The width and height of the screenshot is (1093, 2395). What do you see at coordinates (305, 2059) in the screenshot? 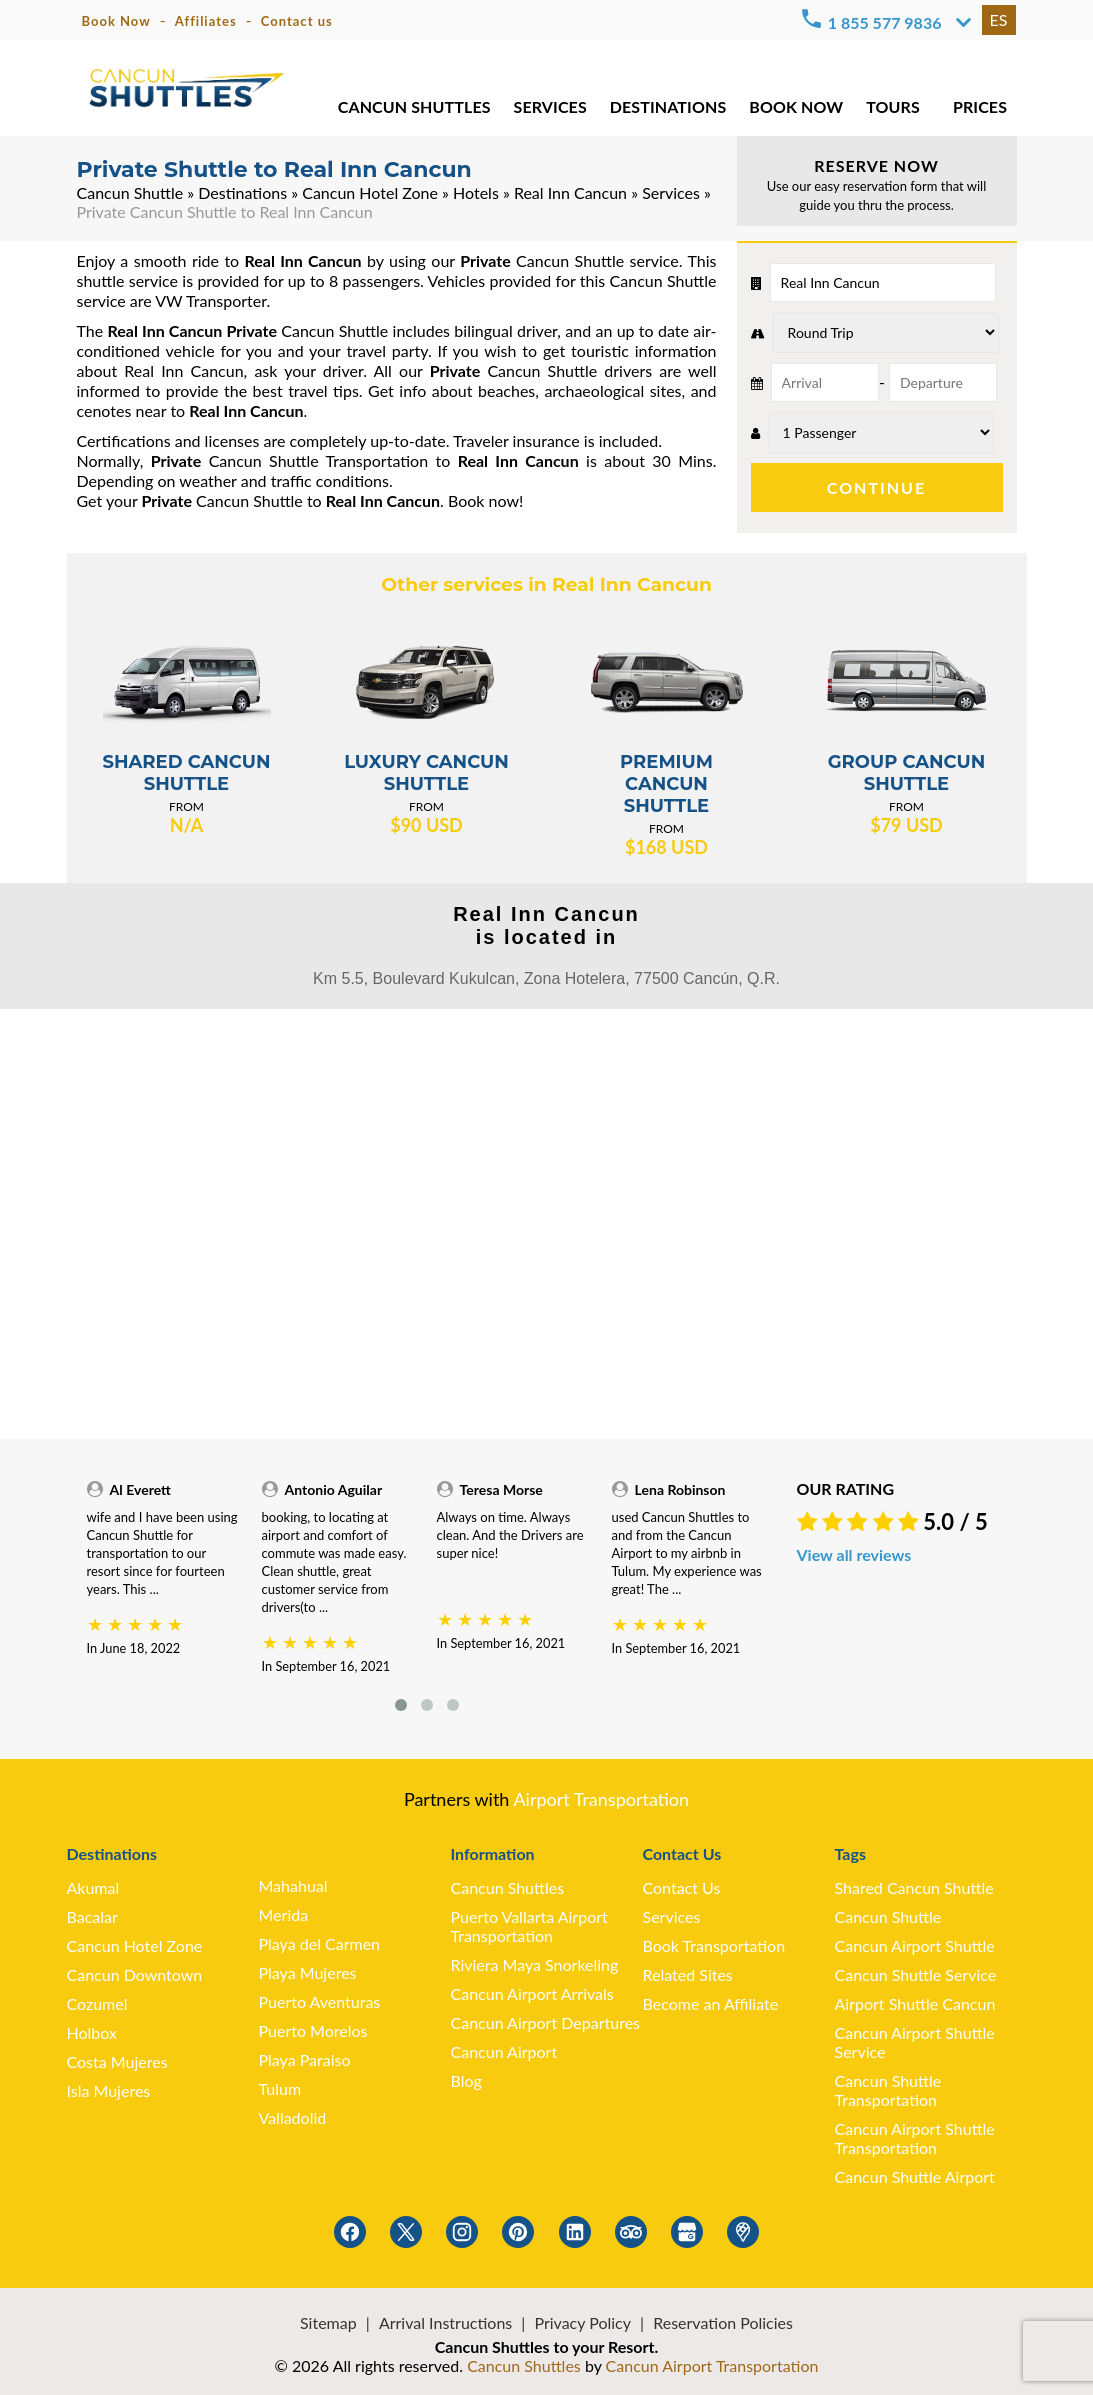
I see `Playa Paraiso` at bounding box center [305, 2059].